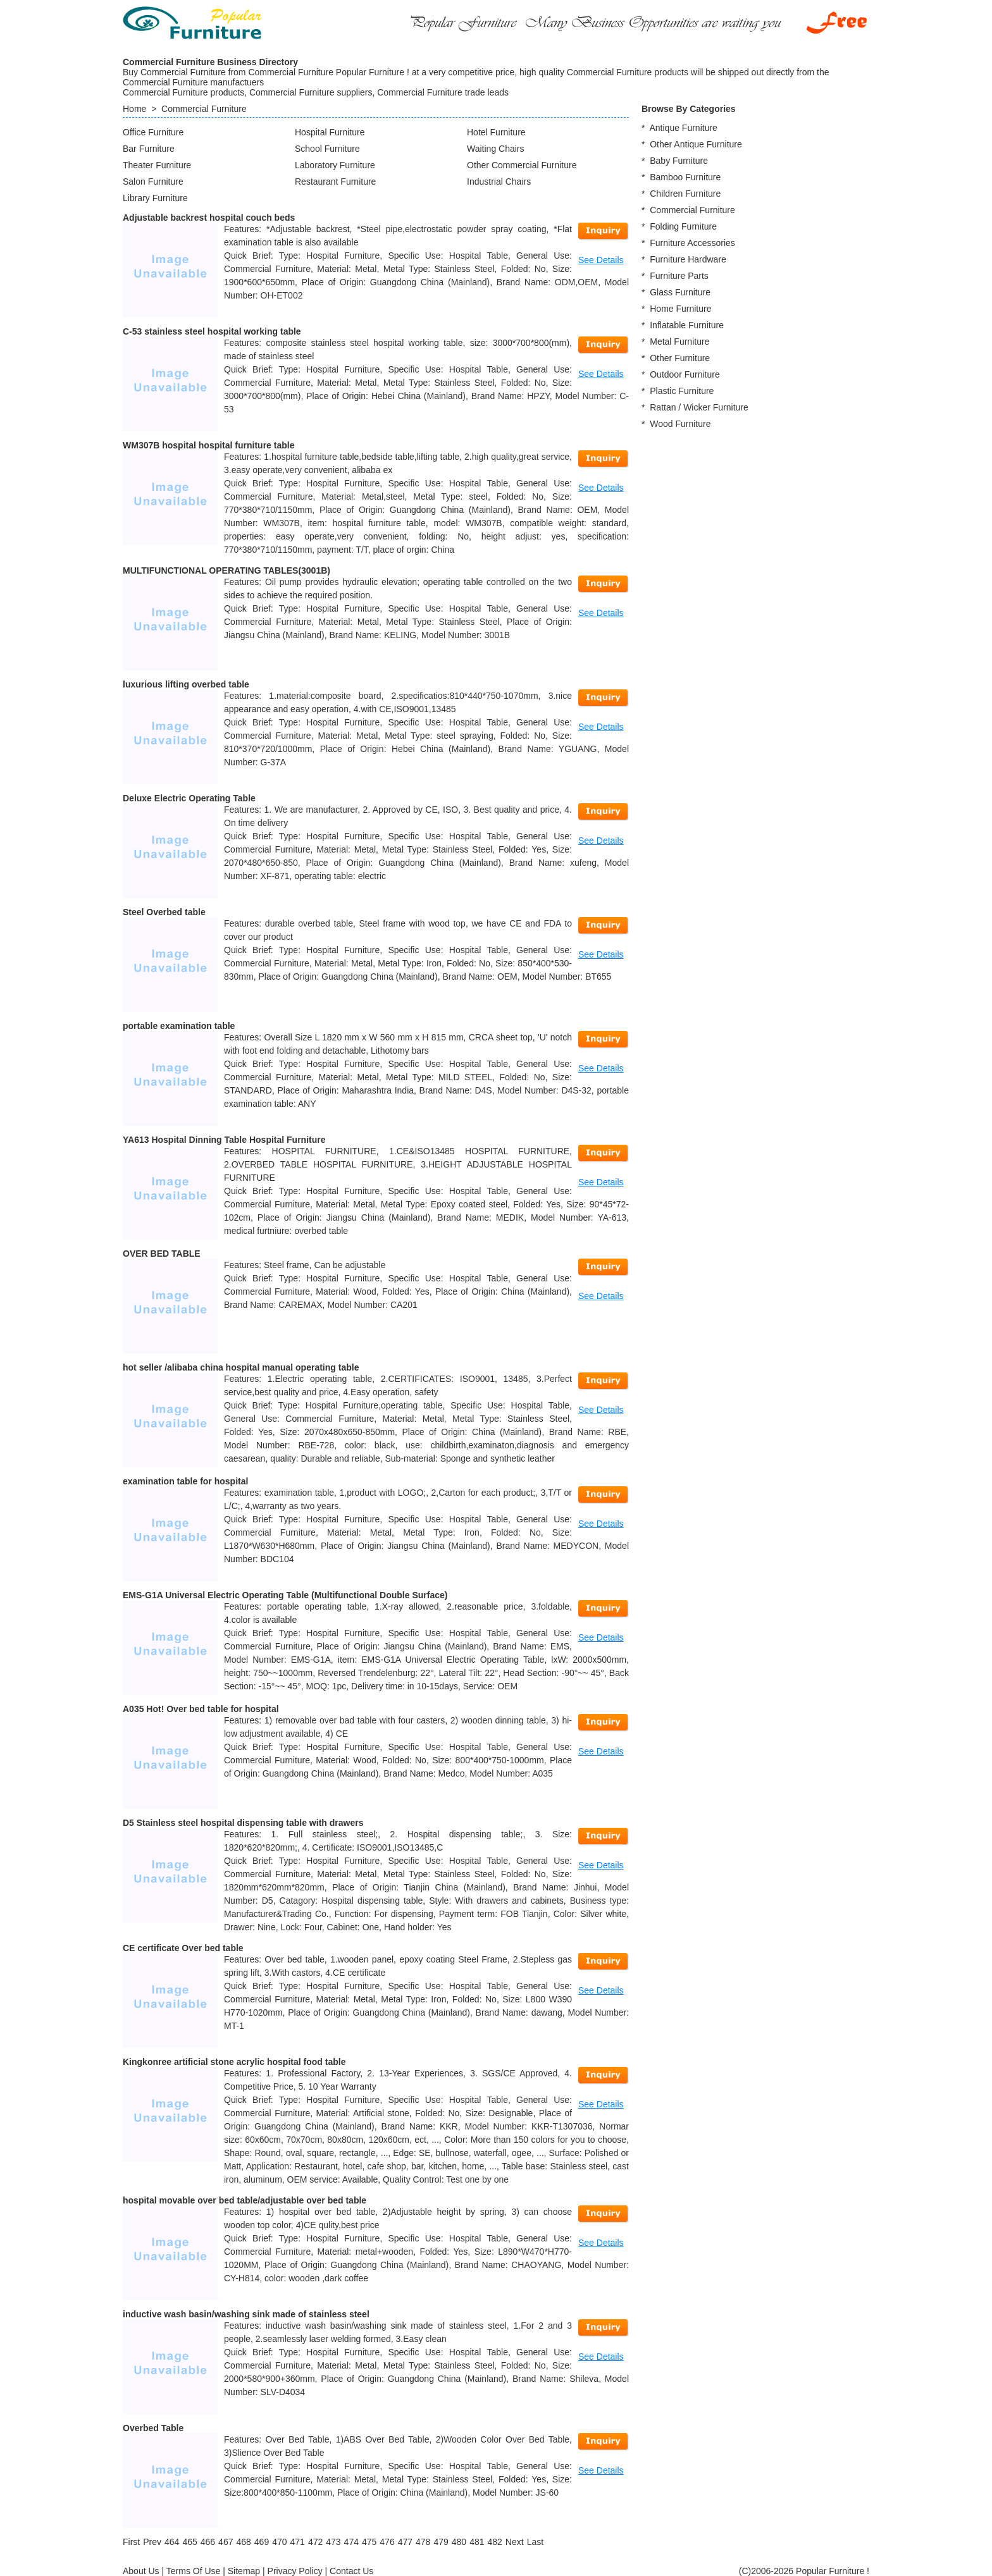  Describe the element at coordinates (335, 181) in the screenshot. I see `Restaurant Furniture` at that location.